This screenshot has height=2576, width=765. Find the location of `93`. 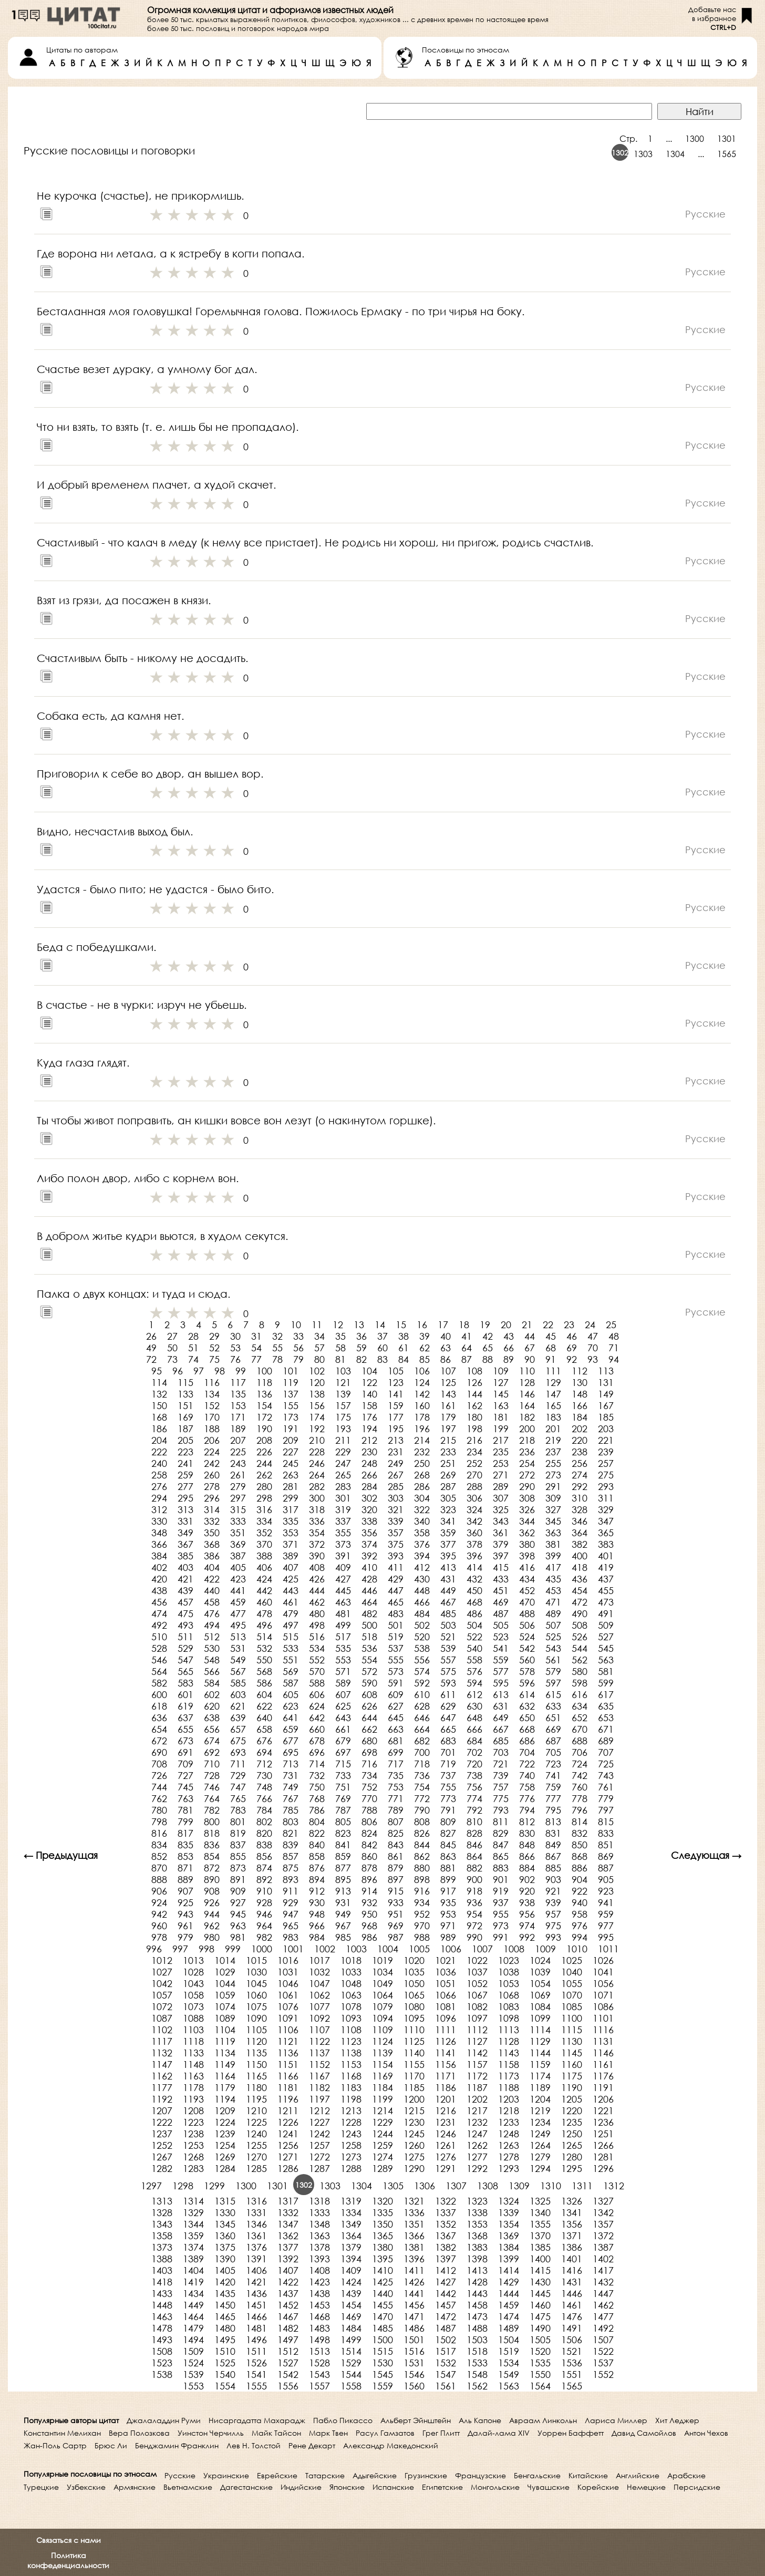

93 is located at coordinates (592, 1359).